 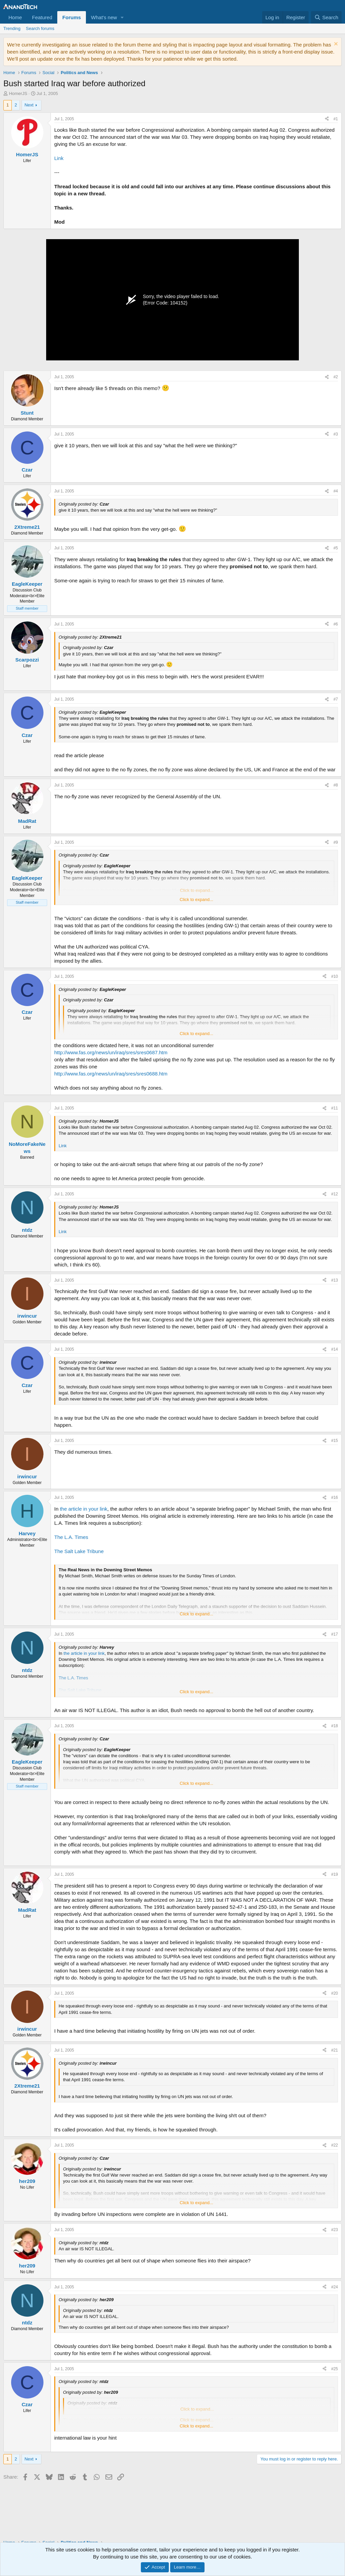 I want to click on Link, so click(x=59, y=158).